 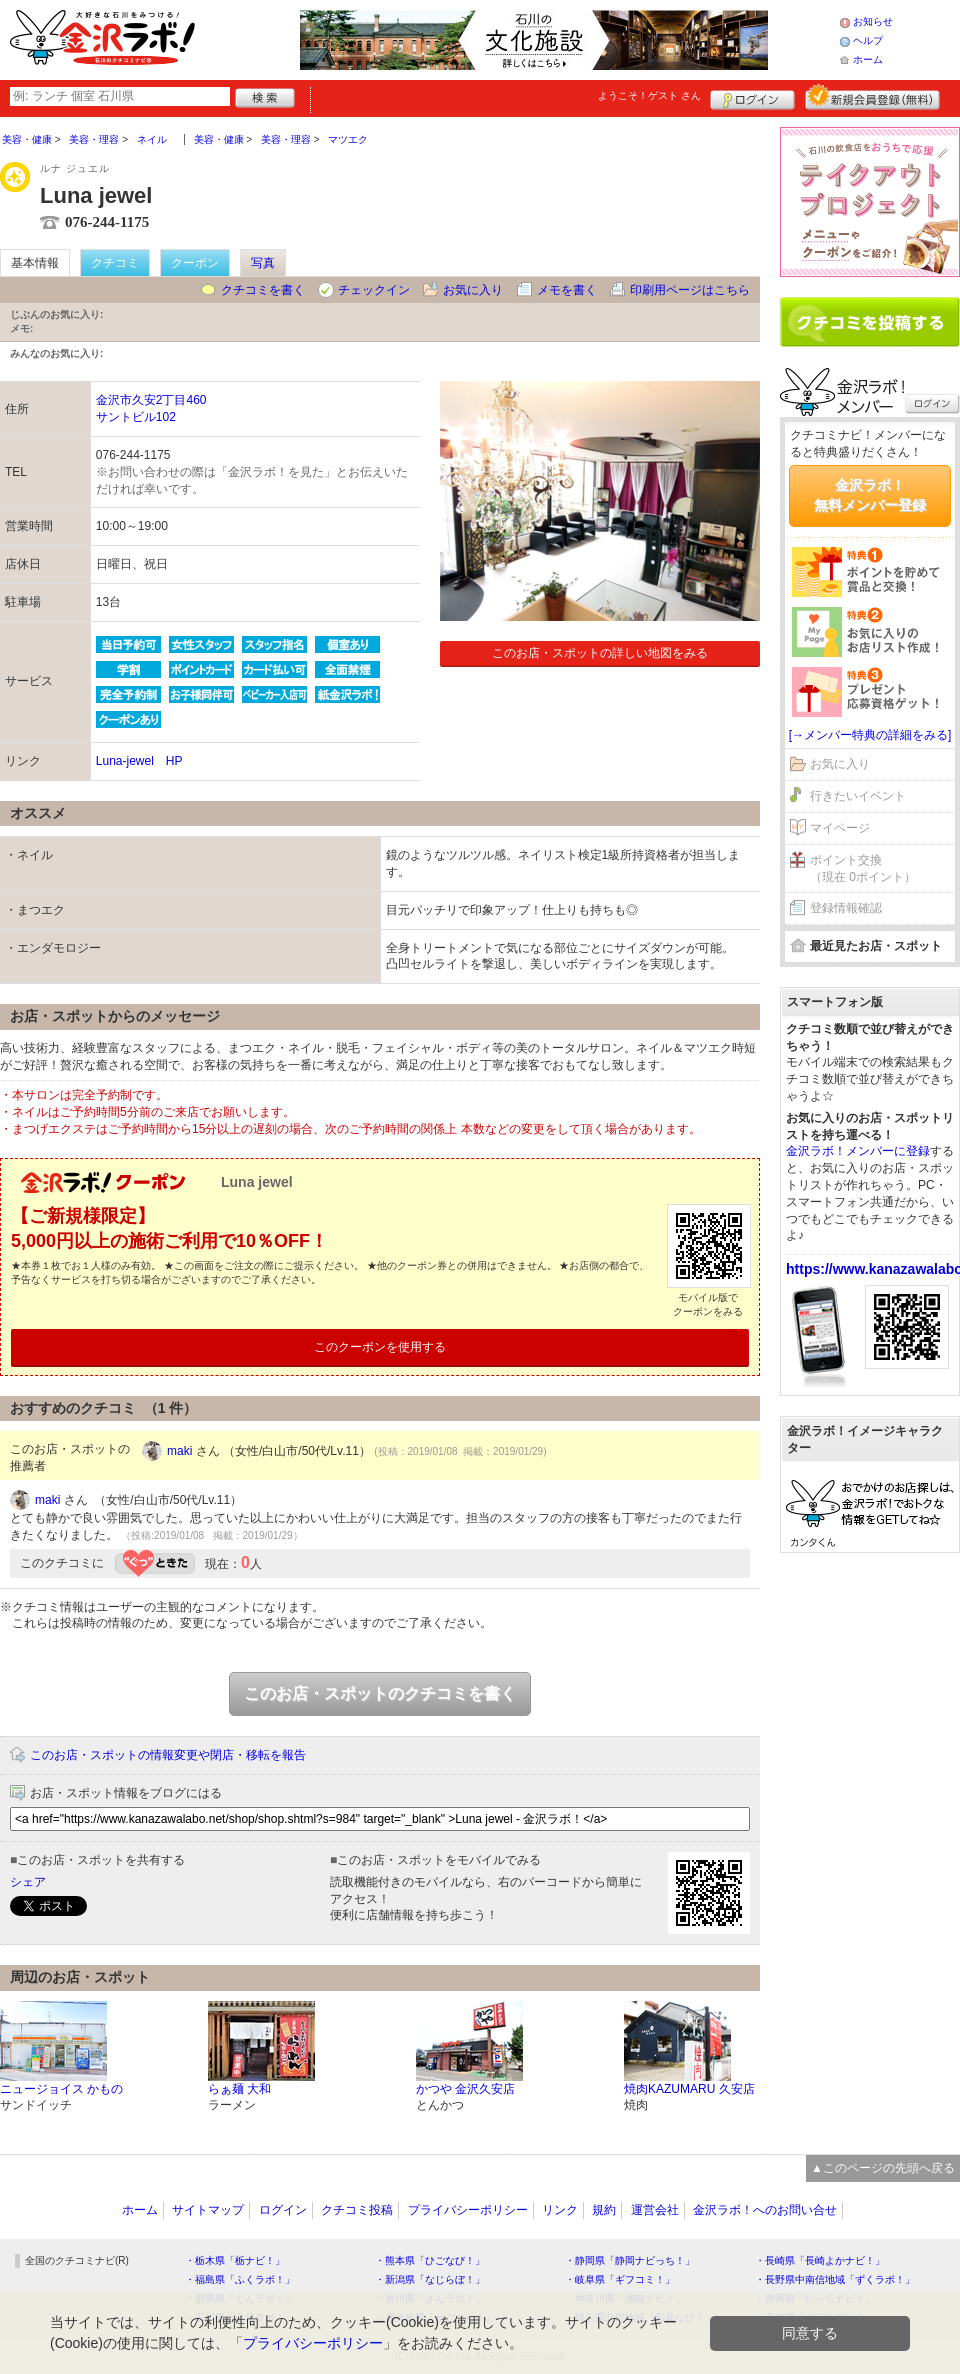 What do you see at coordinates (870, 735) in the screenshot?
I see `[→メンバー特典の詳細をみる]` at bounding box center [870, 735].